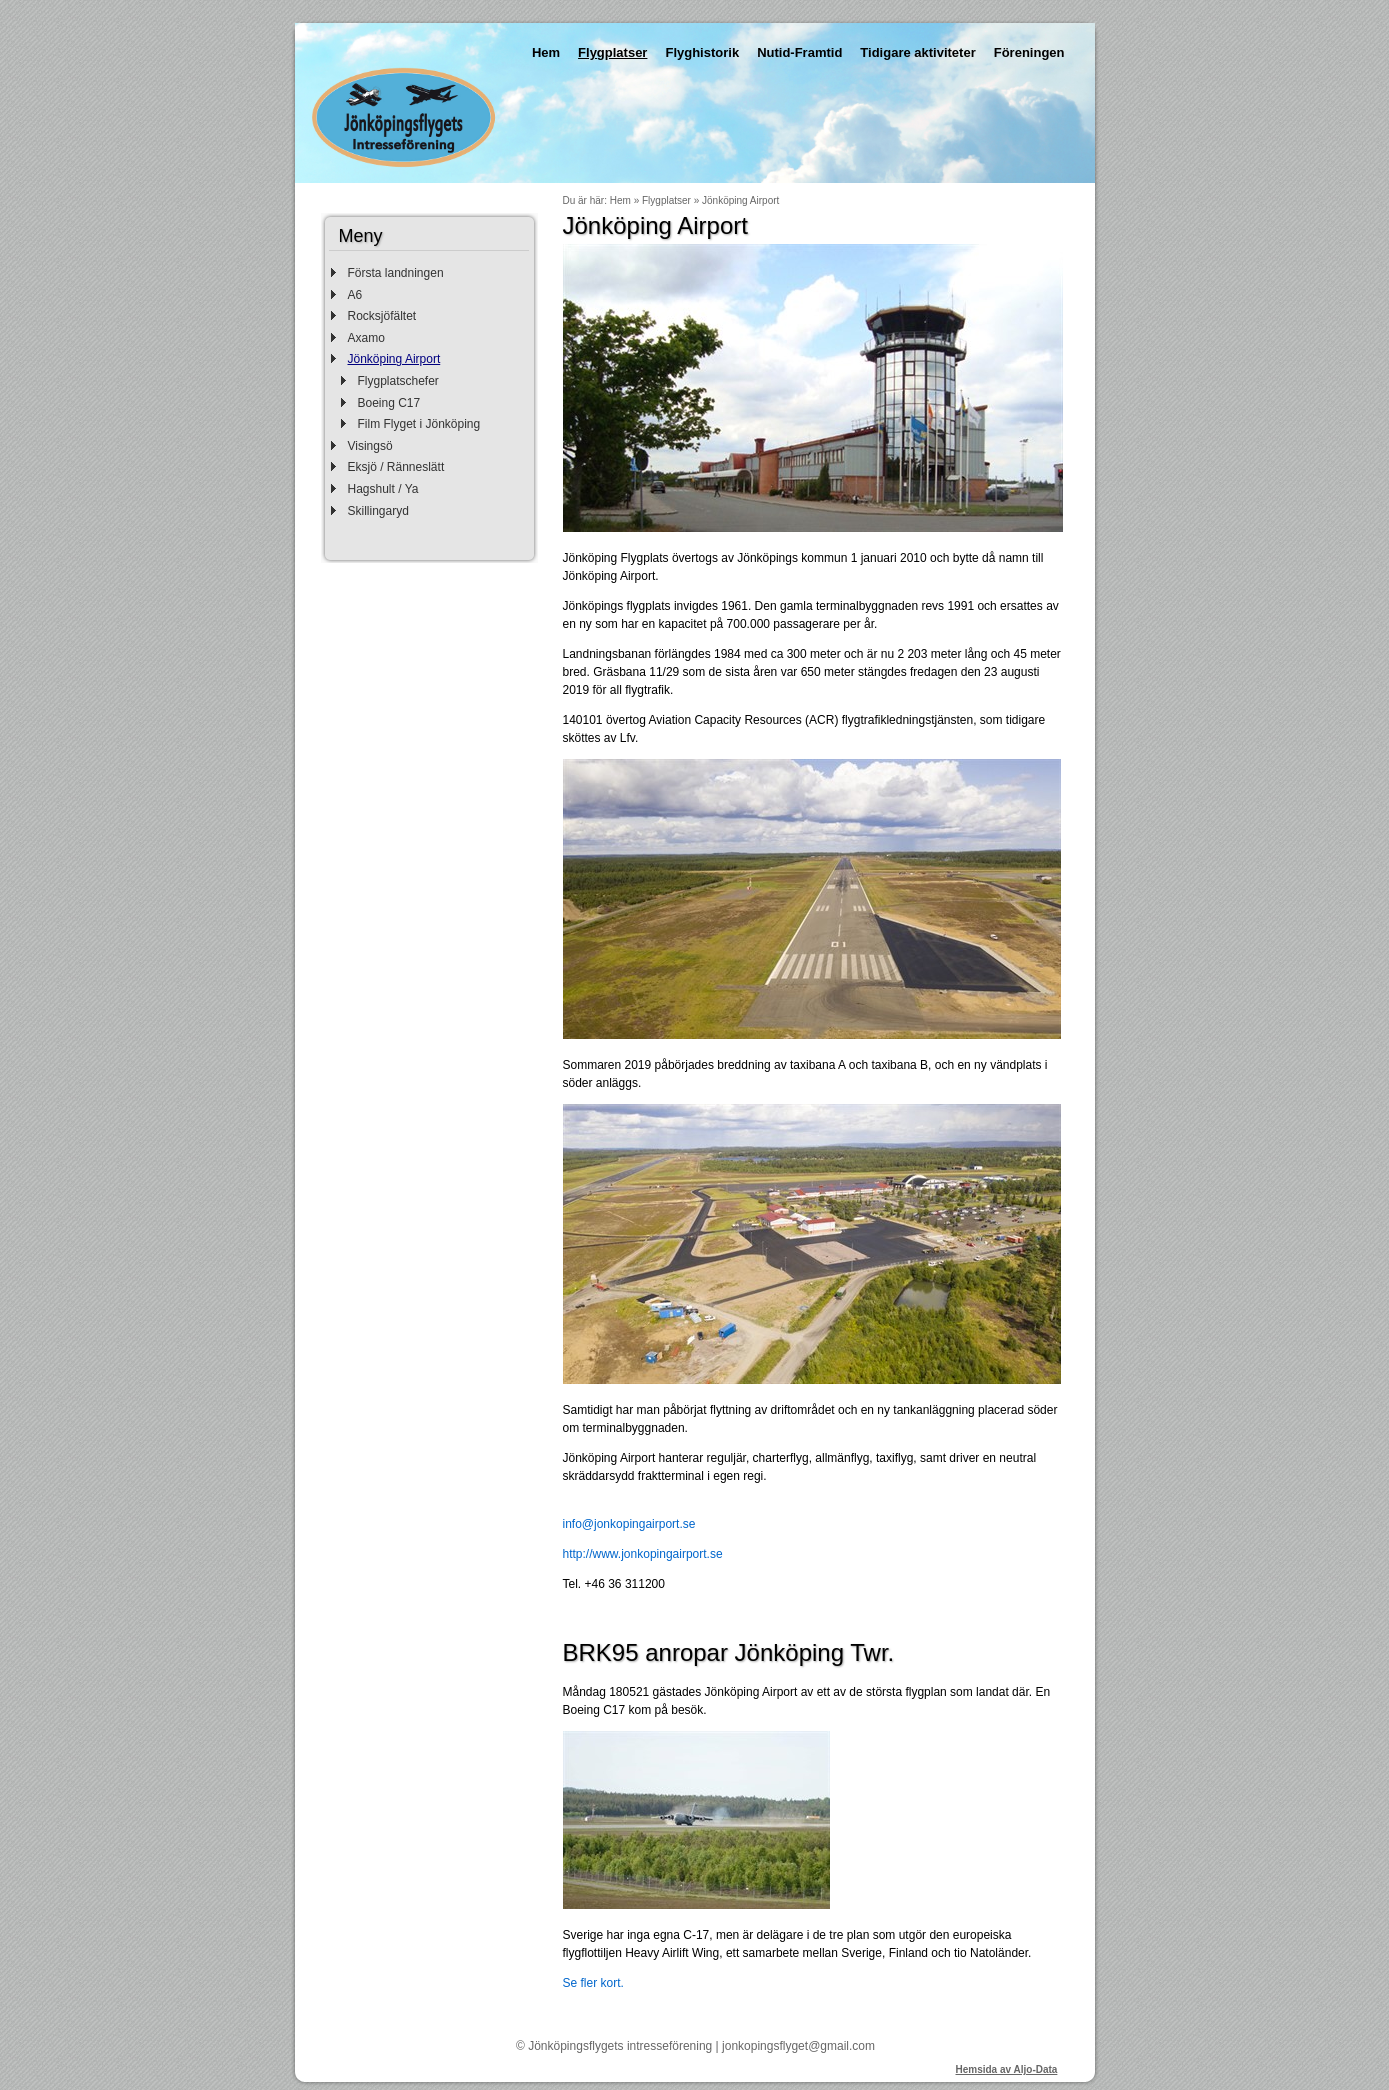 The image size is (1389, 2090). What do you see at coordinates (394, 359) in the screenshot?
I see `Jönköping Airport` at bounding box center [394, 359].